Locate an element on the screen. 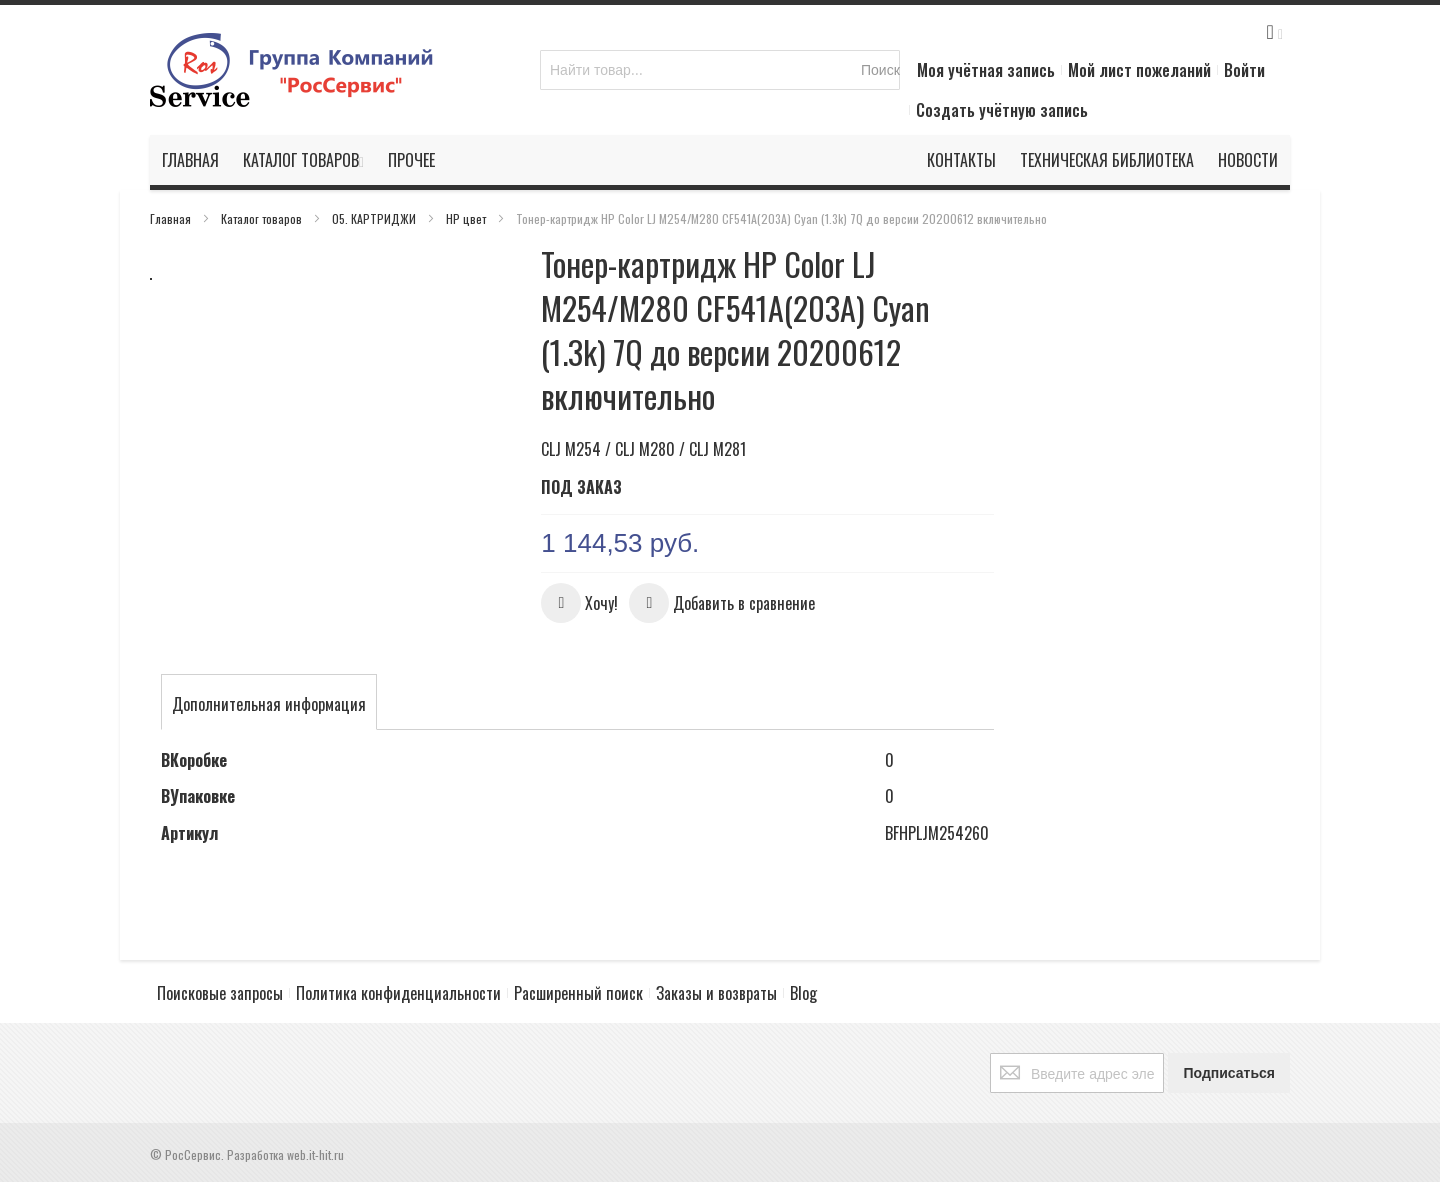 The image size is (1440, 1182). [combobox] is located at coordinates (720, 70).